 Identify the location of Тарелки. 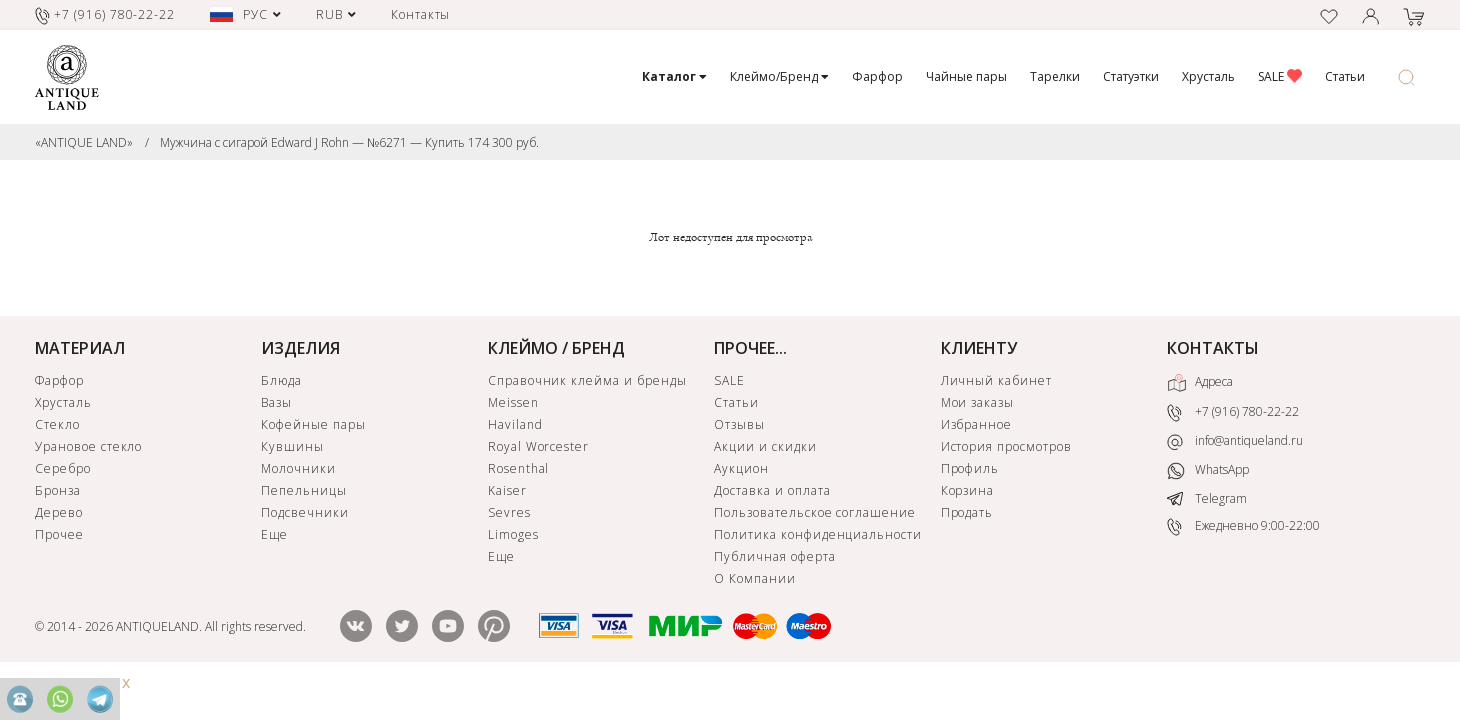
(1055, 76).